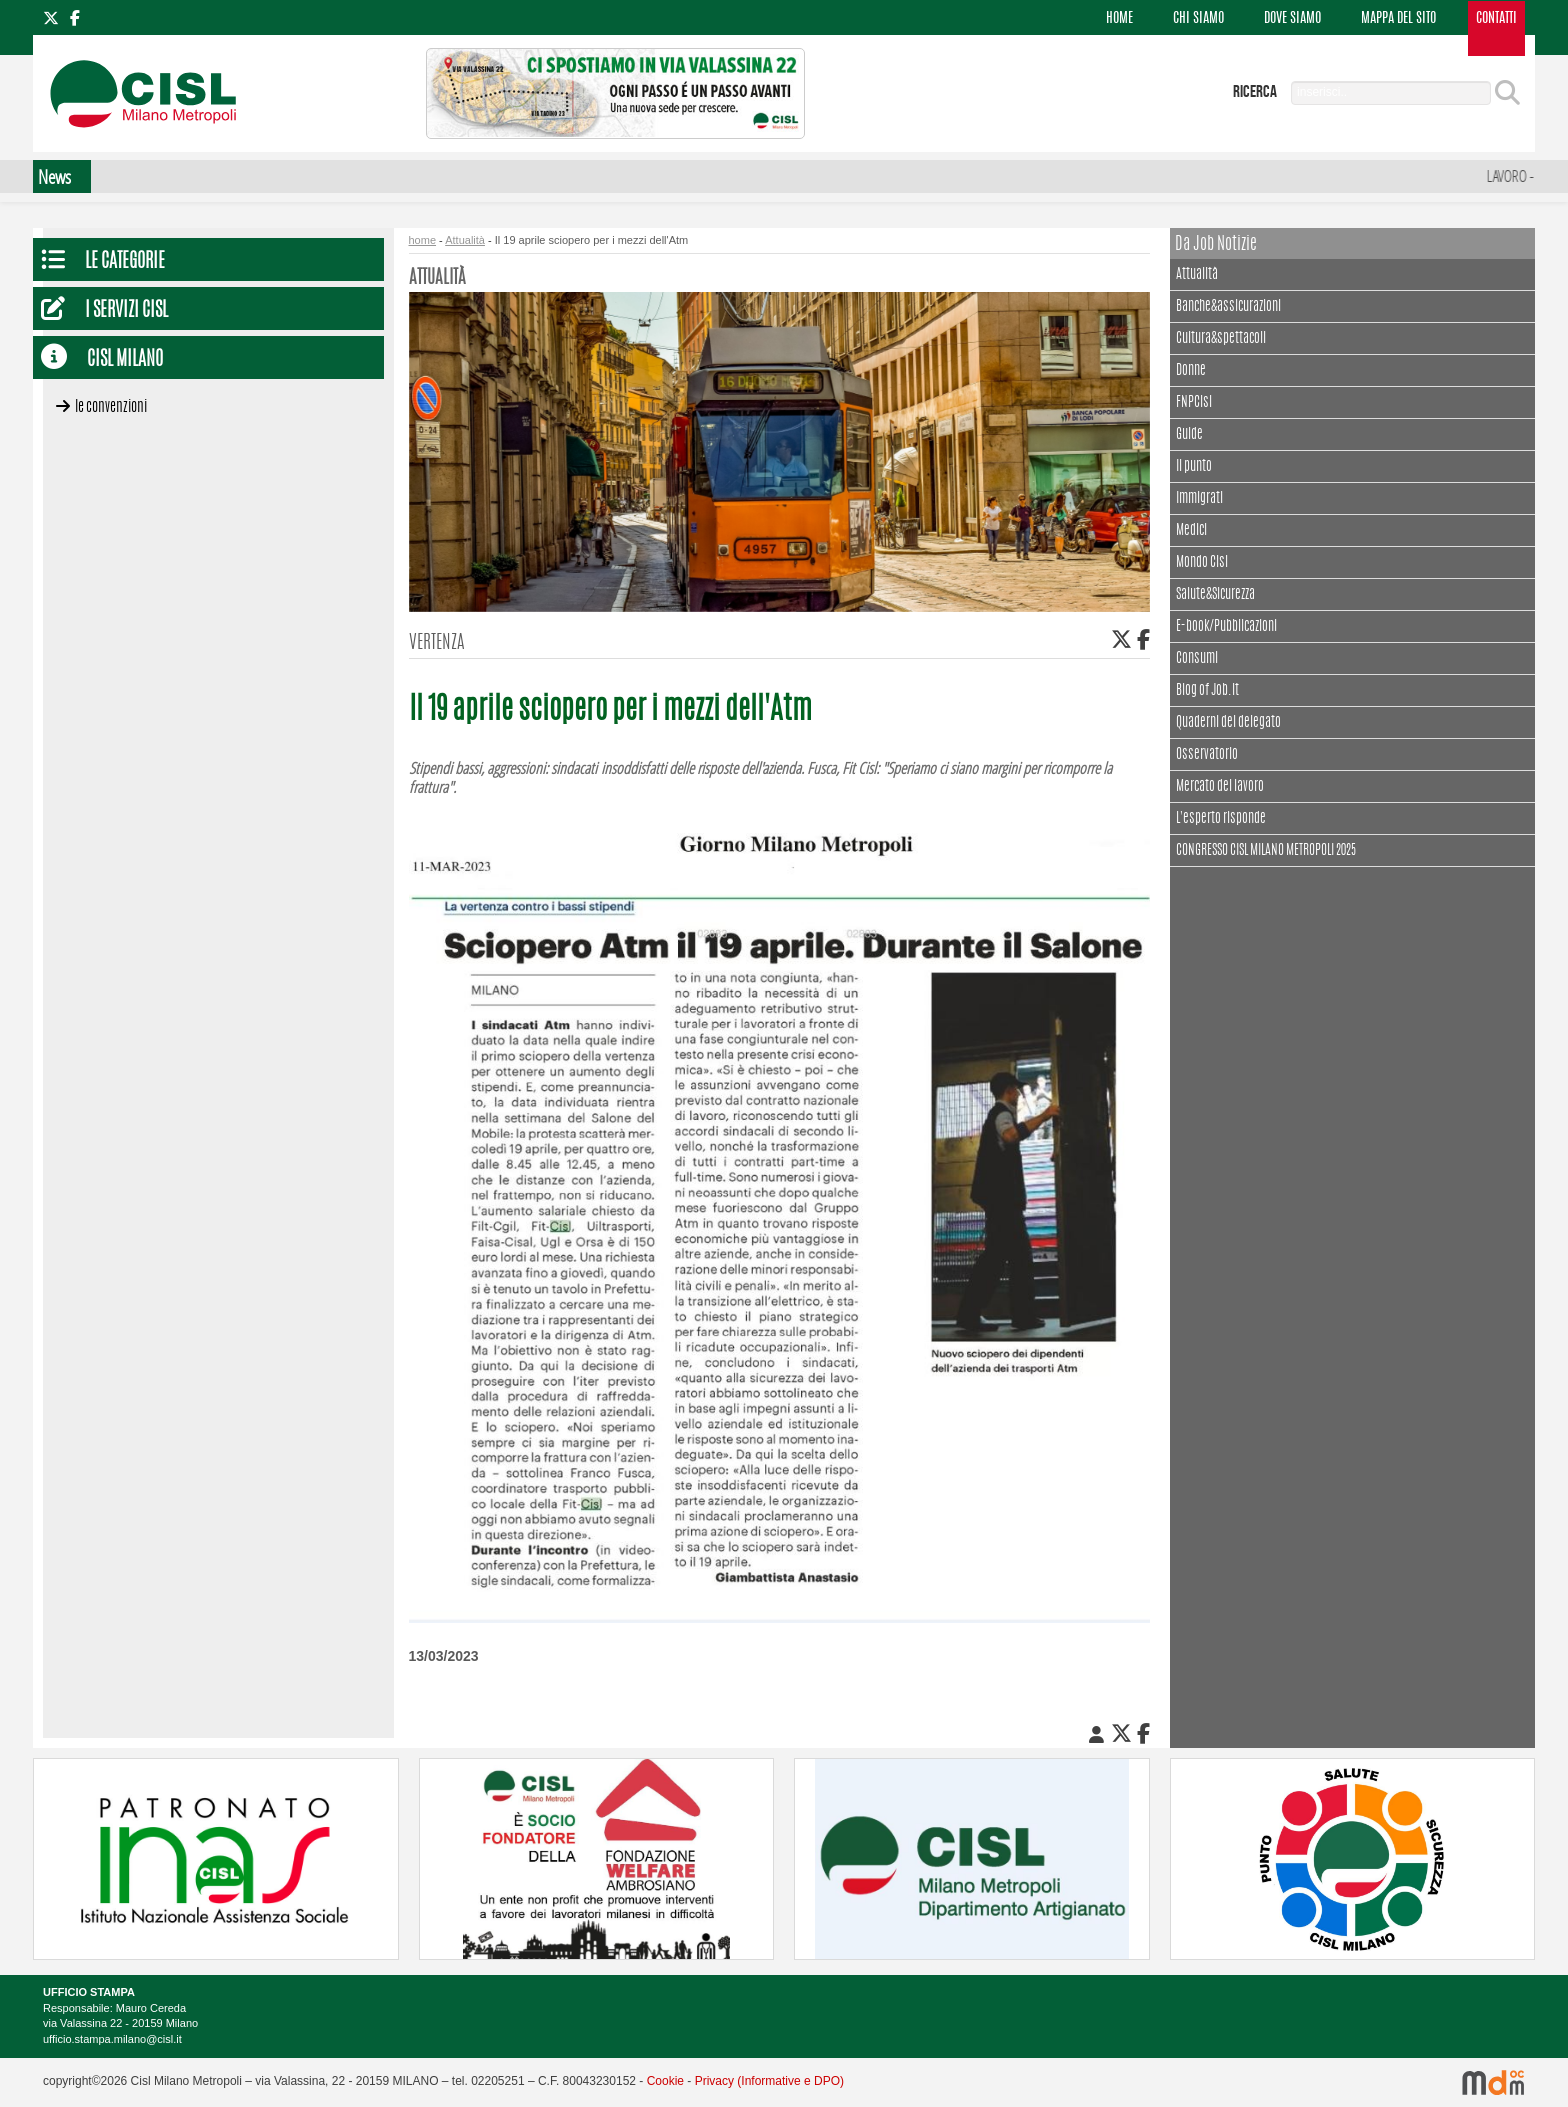  What do you see at coordinates (126, 311) in the screenshot?
I see `I servizi CISL` at bounding box center [126, 311].